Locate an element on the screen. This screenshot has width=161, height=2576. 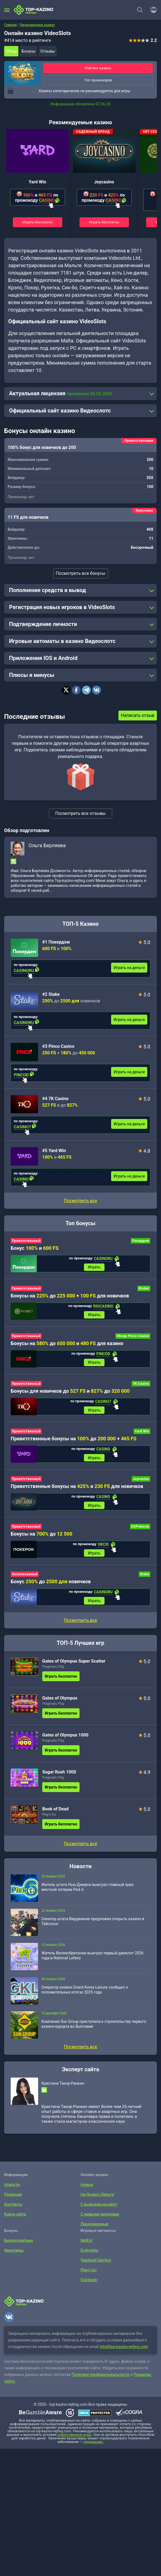
Endorphia is located at coordinates (89, 2258).